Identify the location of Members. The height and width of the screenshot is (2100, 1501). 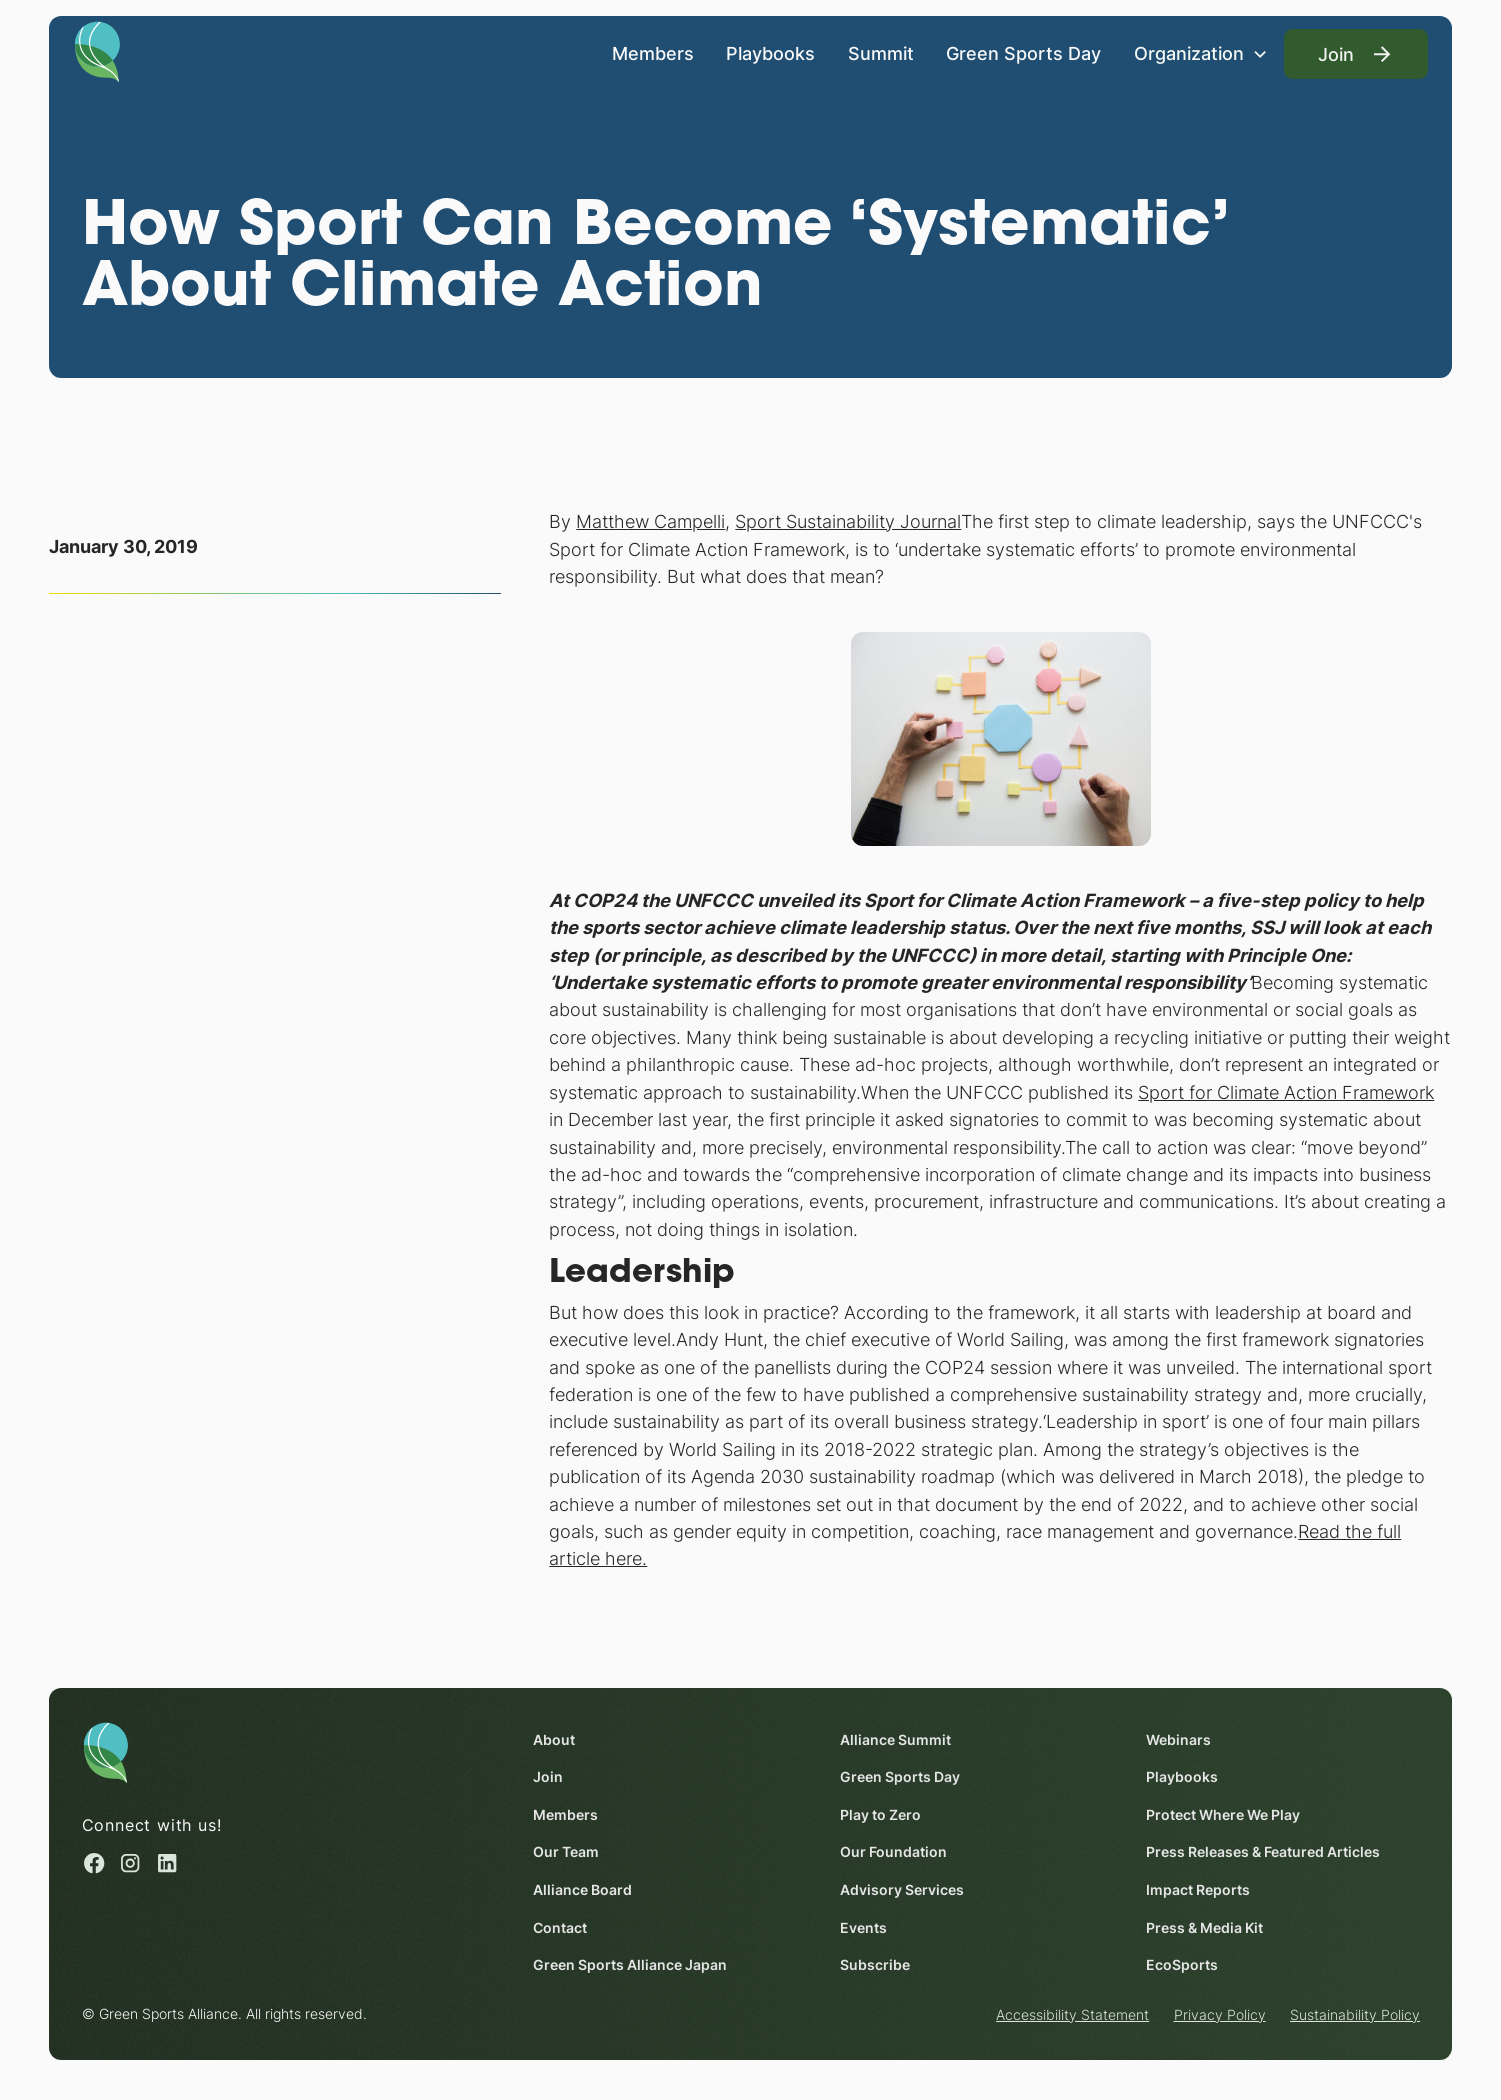
(653, 54).